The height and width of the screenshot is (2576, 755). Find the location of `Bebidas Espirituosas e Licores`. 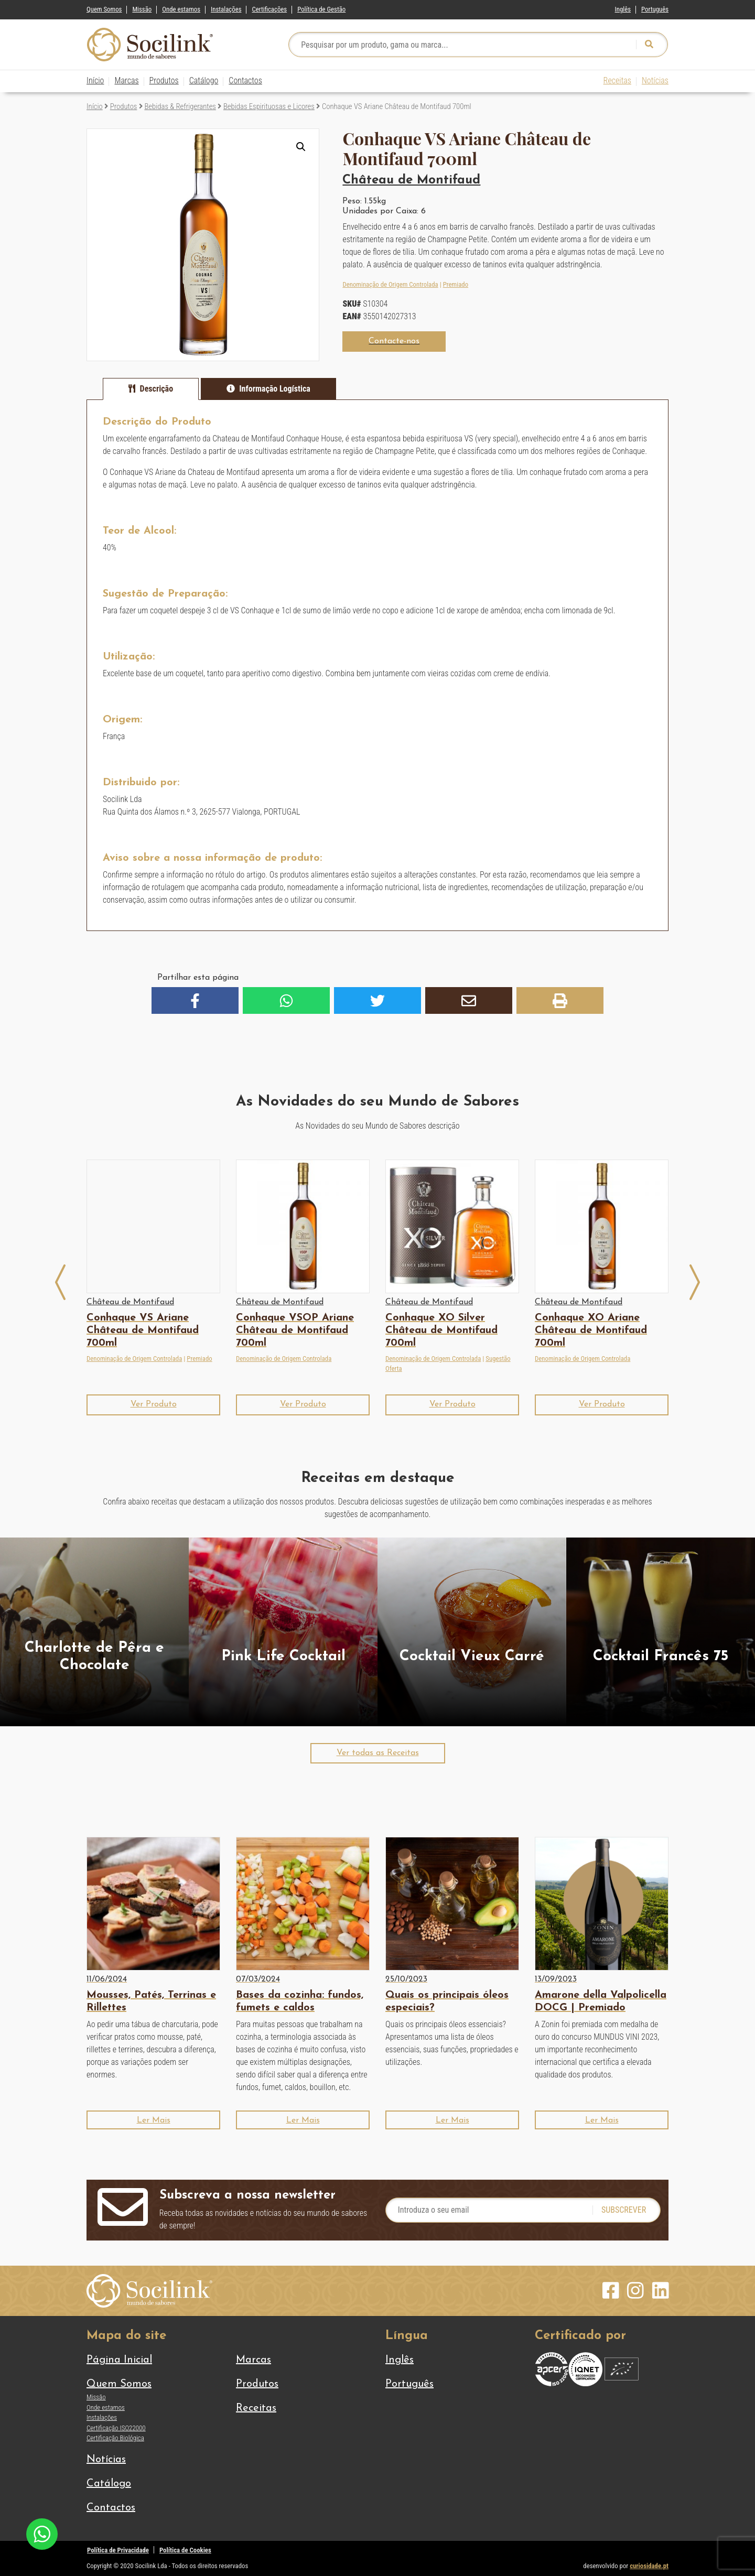

Bebidas Espirituosas e Licores is located at coordinates (269, 106).